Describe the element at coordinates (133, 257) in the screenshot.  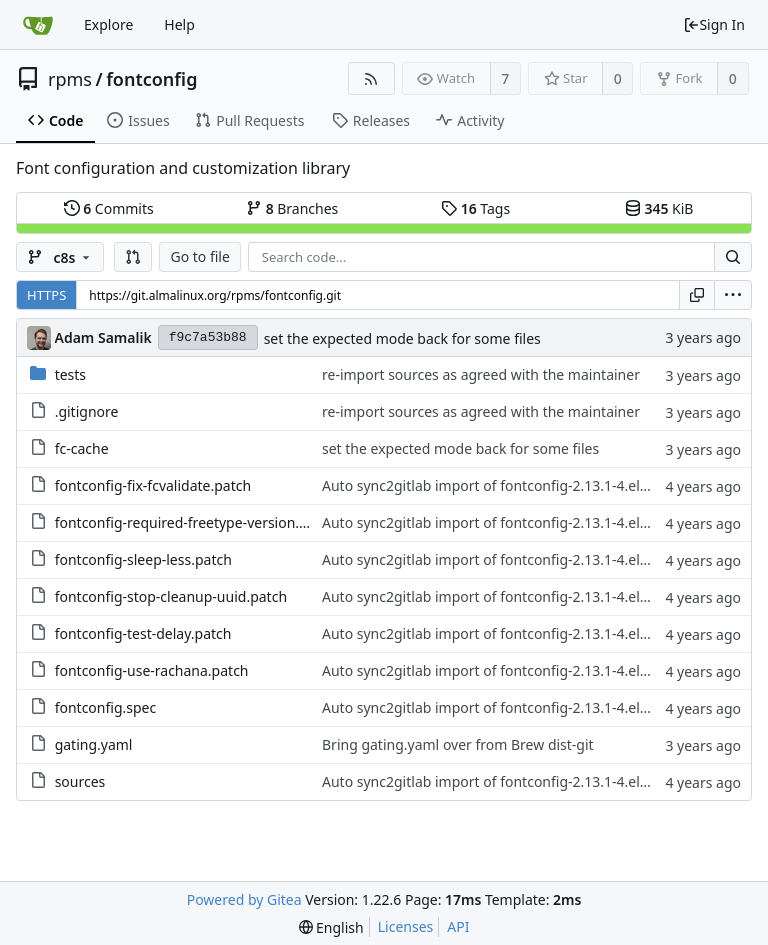
I see `[button]` at that location.